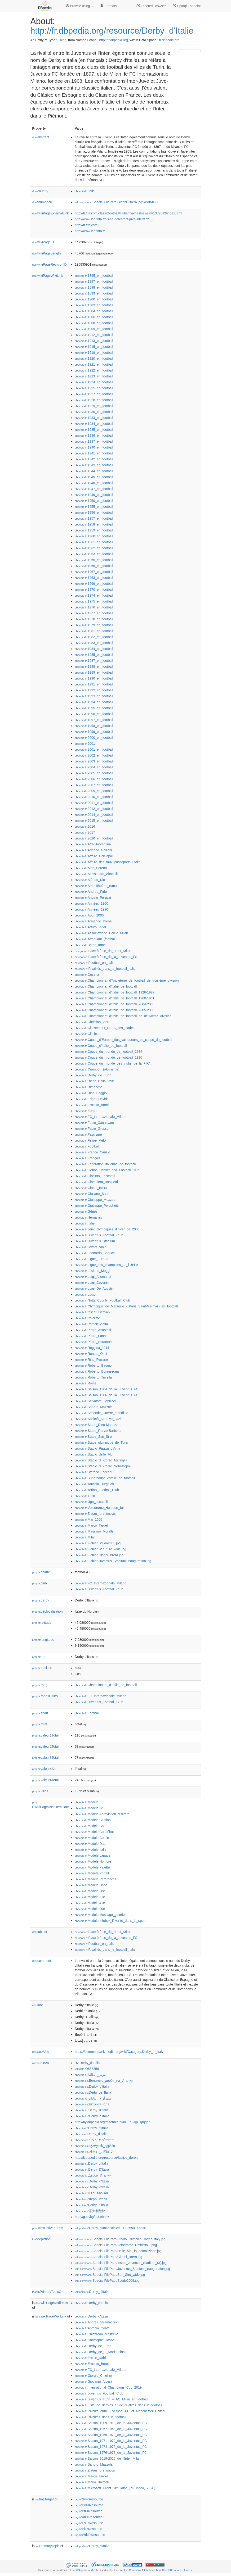 The width and height of the screenshot is (231, 2576). What do you see at coordinates (111, 2452) in the screenshot?
I see `:Saison_1976-1977_de_la_Juventus_FC` at bounding box center [111, 2452].